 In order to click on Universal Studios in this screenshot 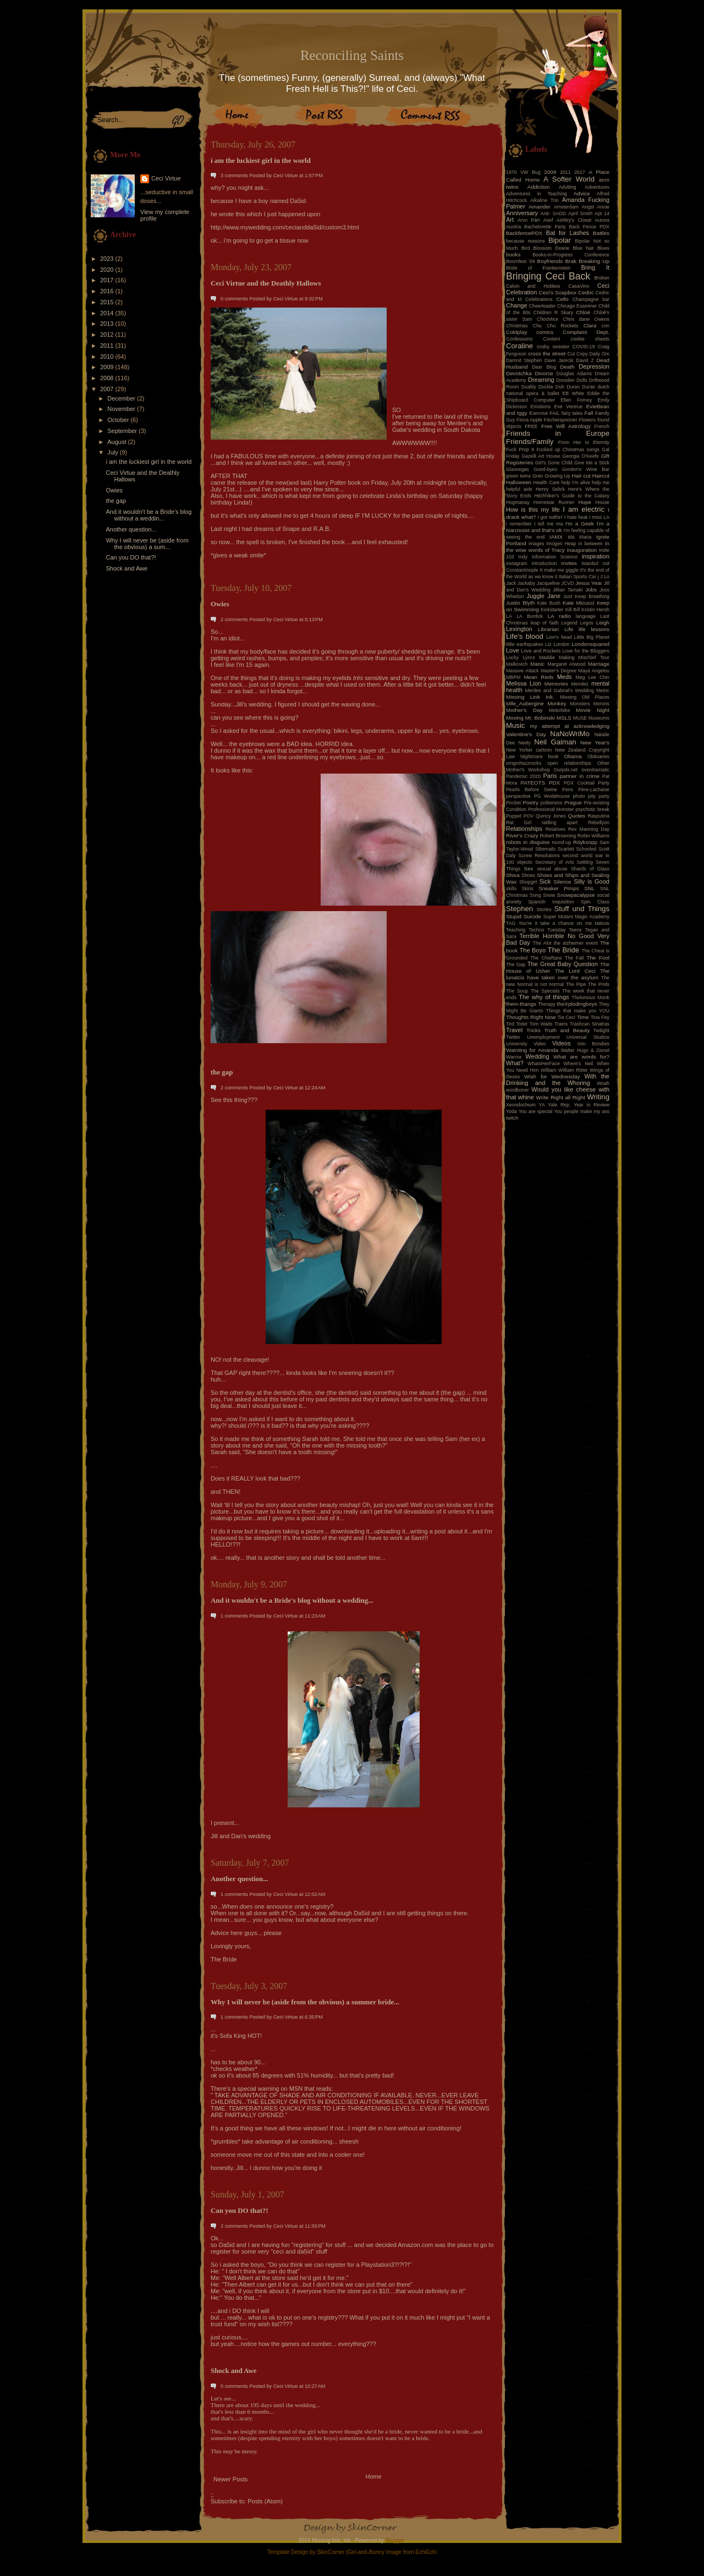, I will do `click(587, 1037)`.